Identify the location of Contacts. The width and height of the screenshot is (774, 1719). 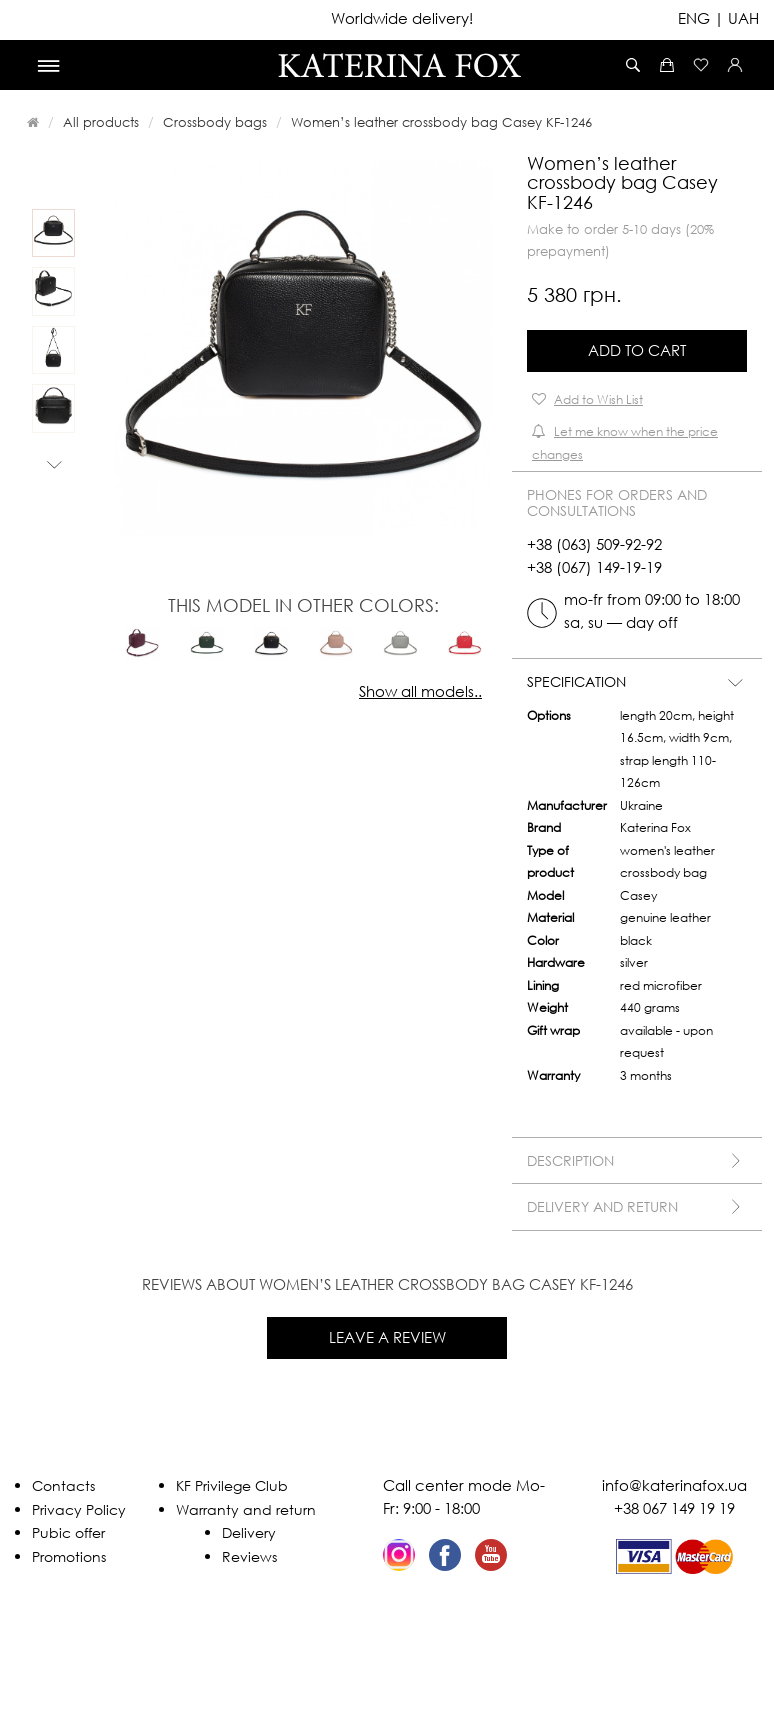
(63, 1485).